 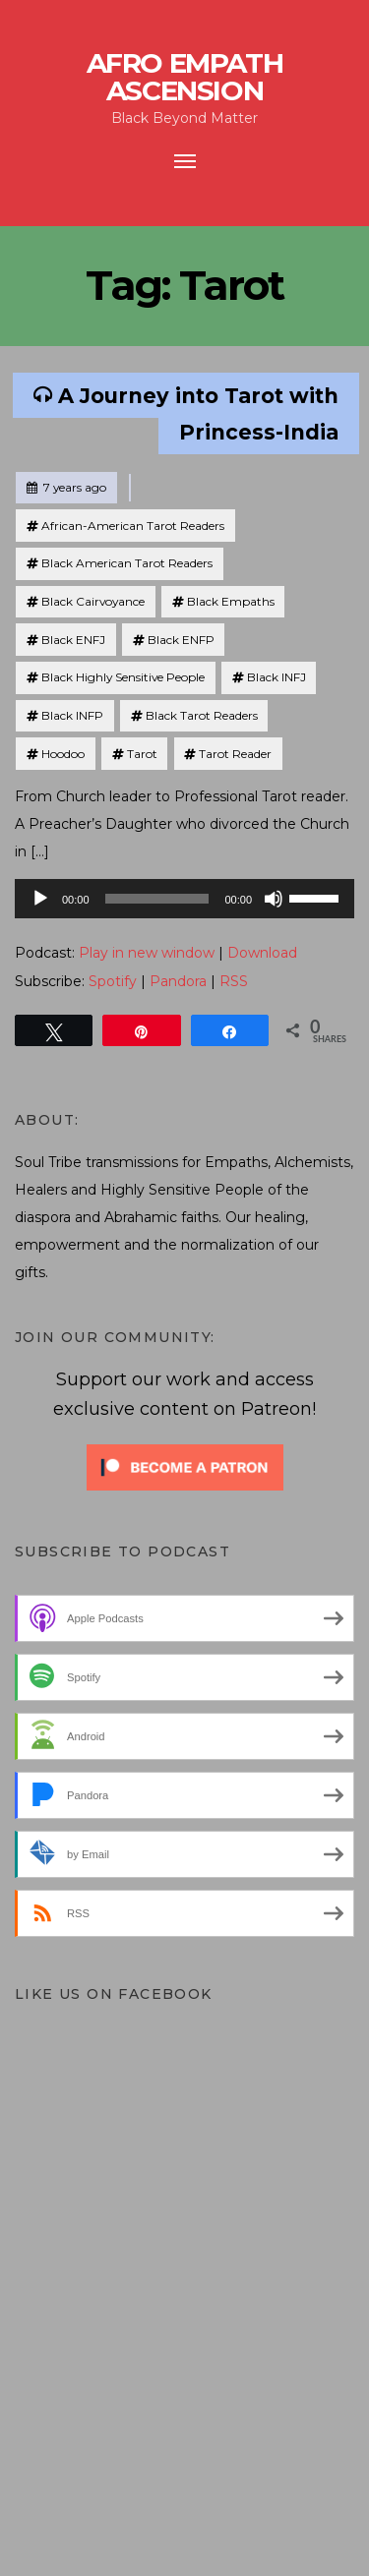 What do you see at coordinates (233, 981) in the screenshot?
I see `RSS` at bounding box center [233, 981].